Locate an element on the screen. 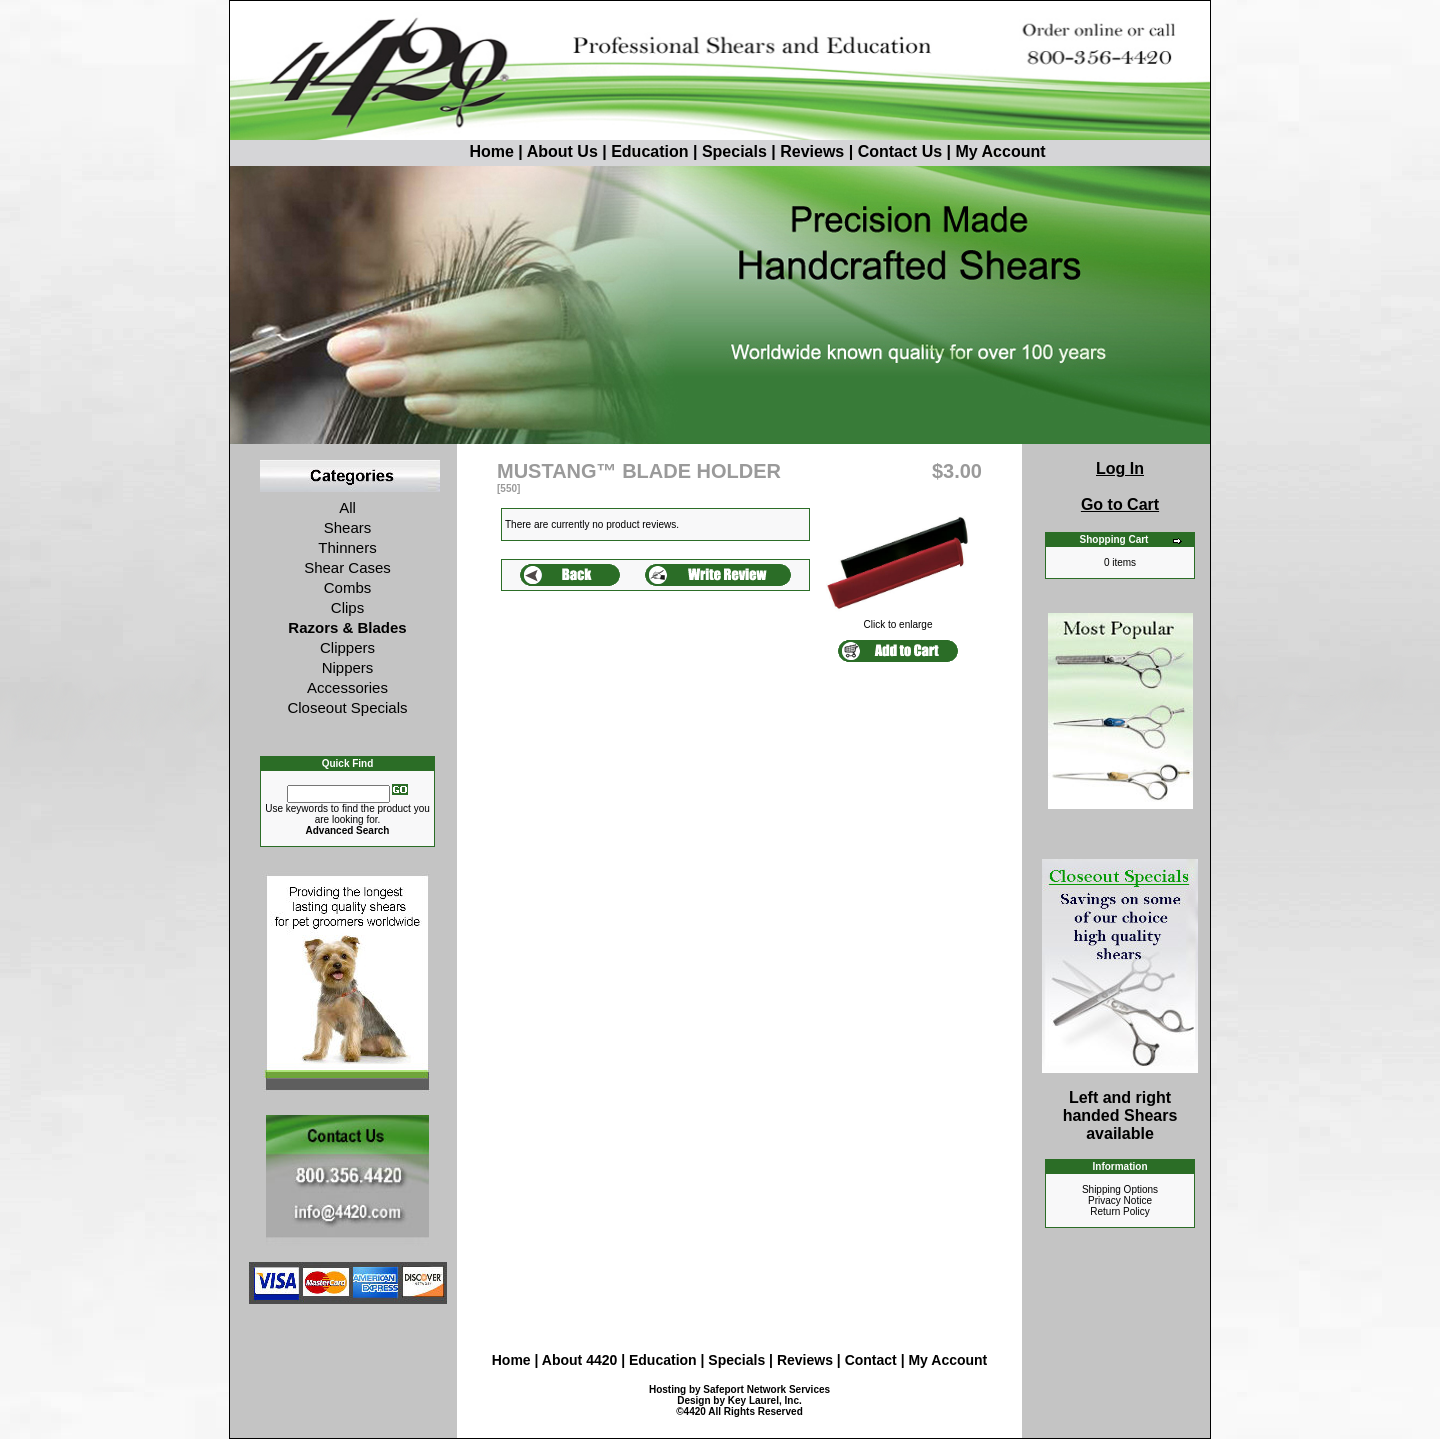 The width and height of the screenshot is (1440, 1439). Clips is located at coordinates (347, 607).